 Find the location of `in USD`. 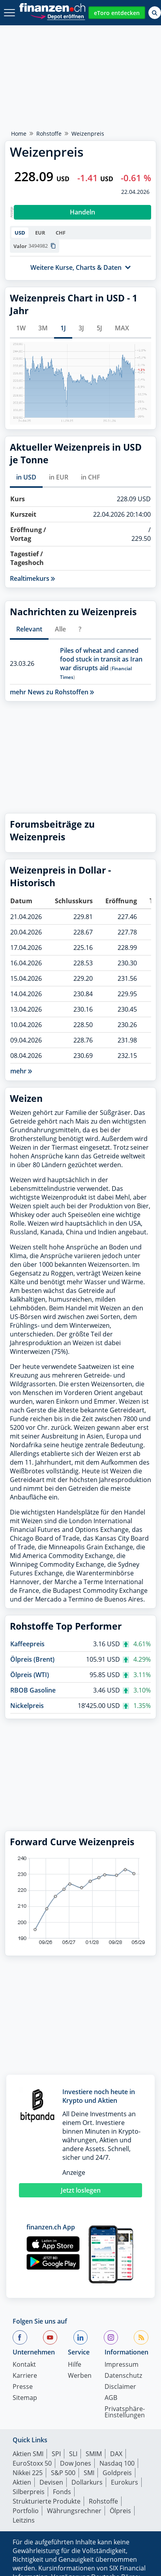

in USD is located at coordinates (26, 477).